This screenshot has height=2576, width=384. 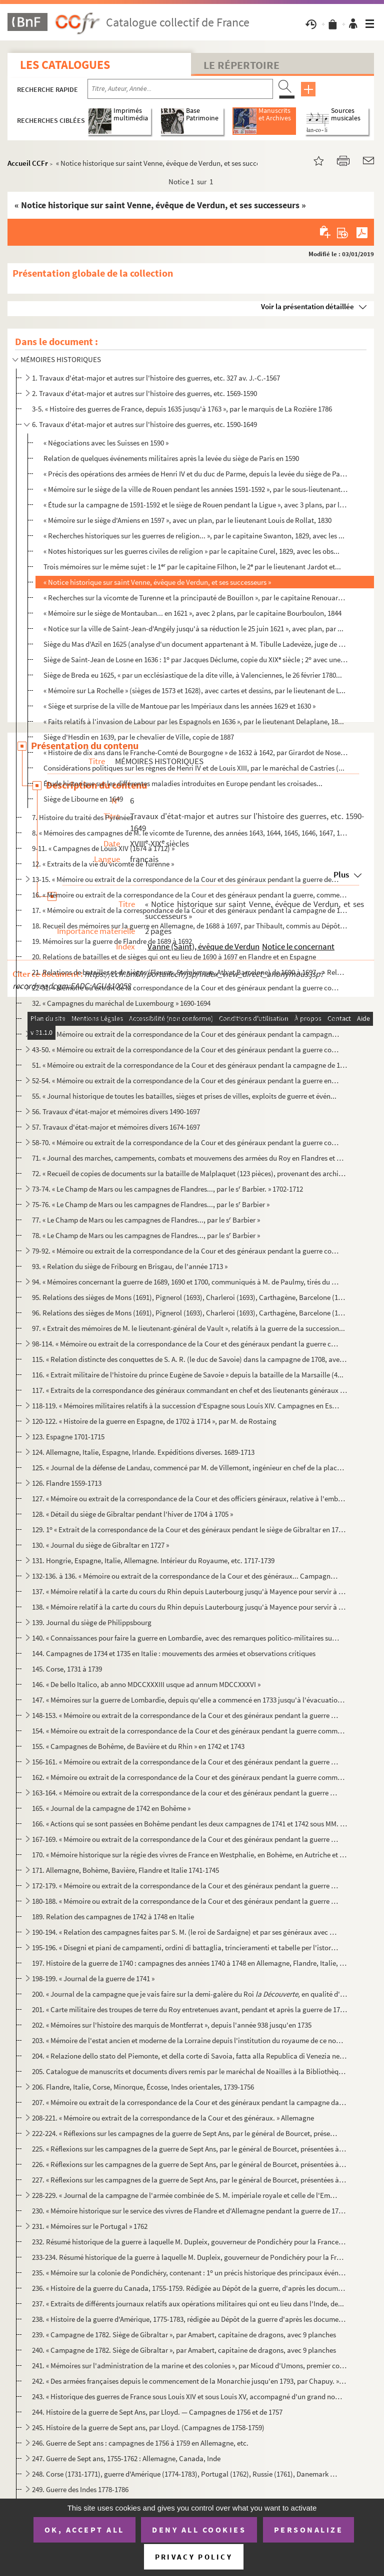 I want to click on 56. Travaux d'état-major et mémoires divers 1490-1697, so click(x=116, y=1111).